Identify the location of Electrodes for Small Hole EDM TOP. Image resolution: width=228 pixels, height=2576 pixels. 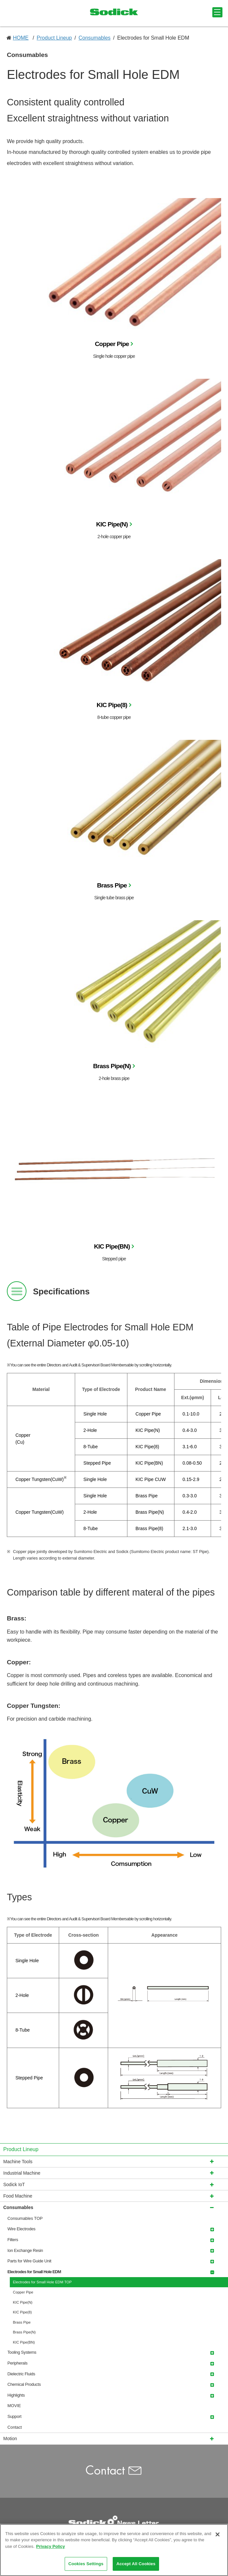
(42, 2282).